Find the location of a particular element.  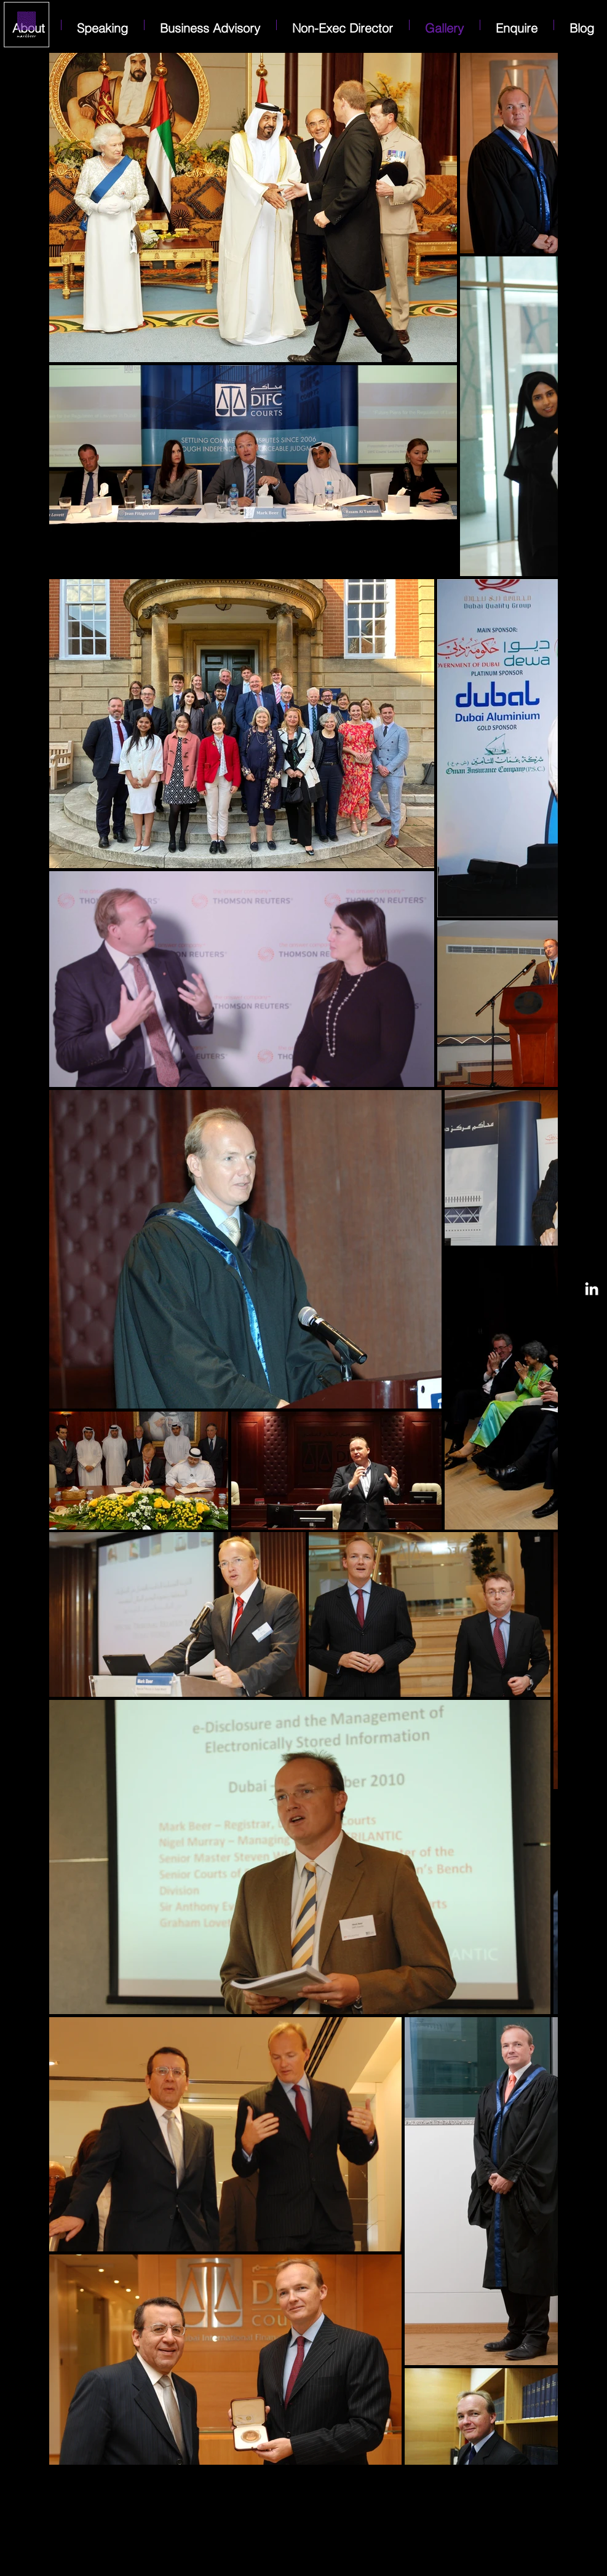

[button] is located at coordinates (516, 25).